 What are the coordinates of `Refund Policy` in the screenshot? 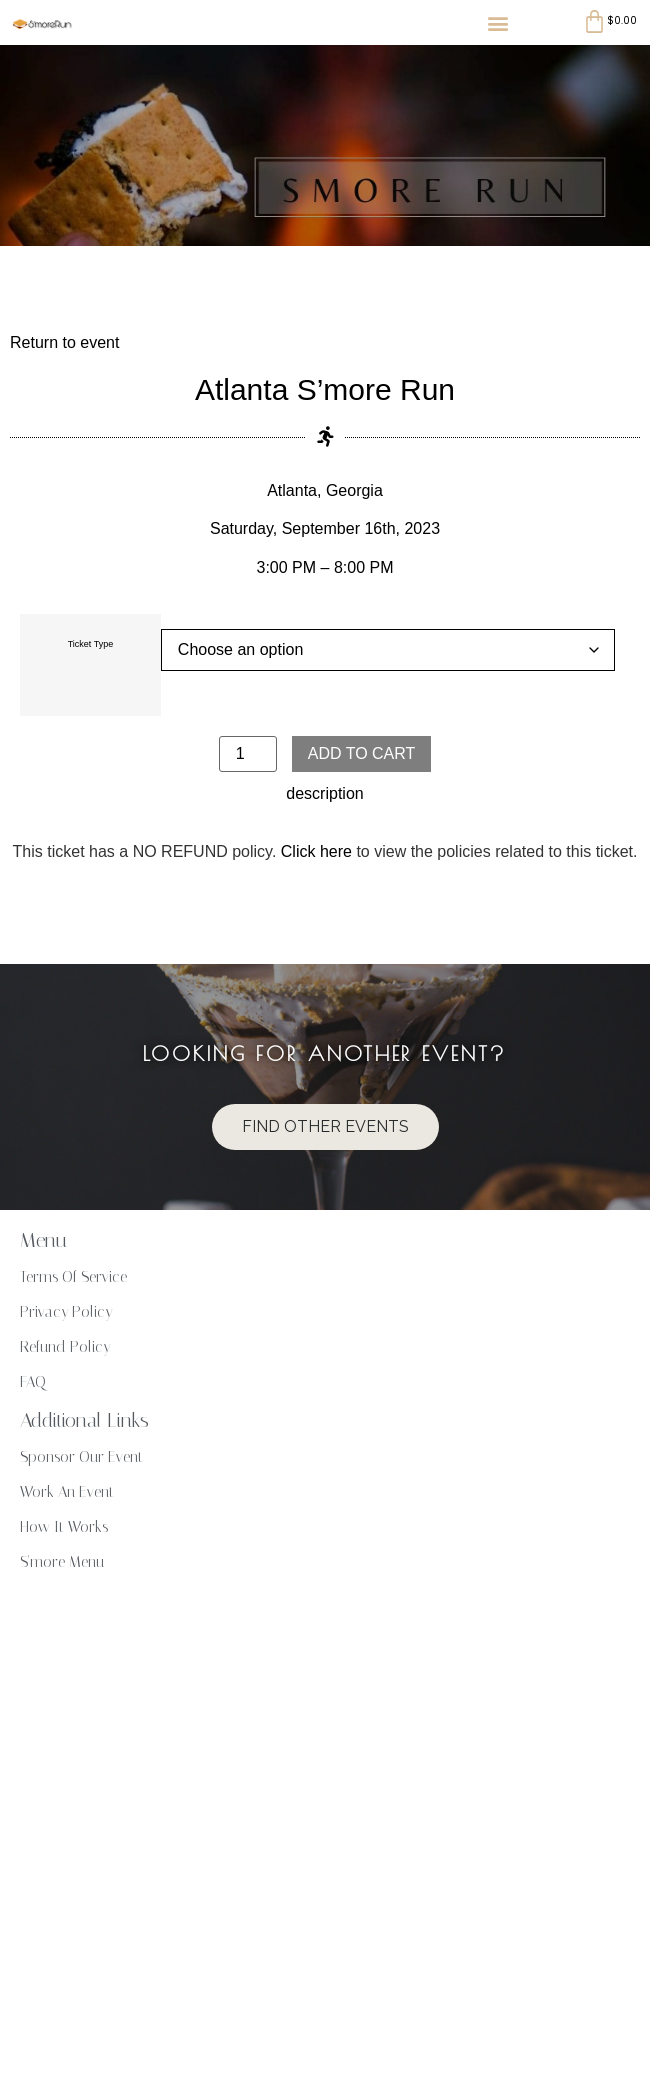 It's located at (65, 1347).